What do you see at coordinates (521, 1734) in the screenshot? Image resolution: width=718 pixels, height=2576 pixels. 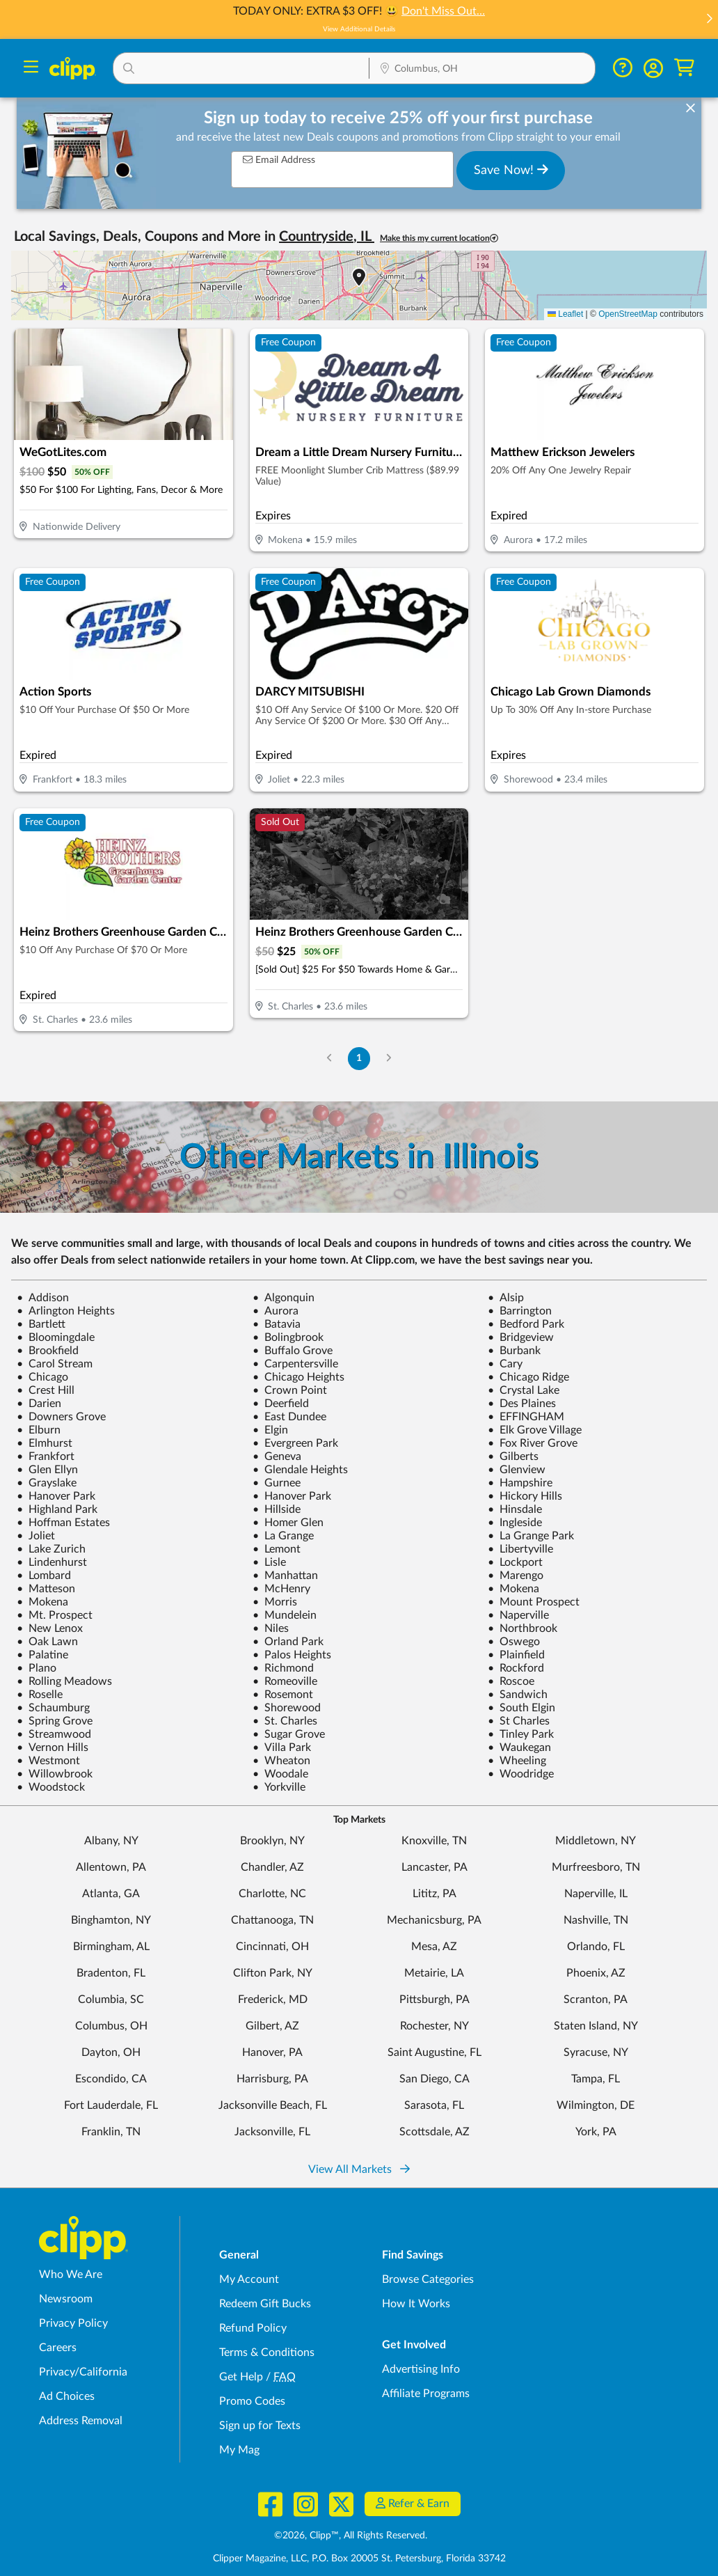 I see `Tinley Park` at bounding box center [521, 1734].